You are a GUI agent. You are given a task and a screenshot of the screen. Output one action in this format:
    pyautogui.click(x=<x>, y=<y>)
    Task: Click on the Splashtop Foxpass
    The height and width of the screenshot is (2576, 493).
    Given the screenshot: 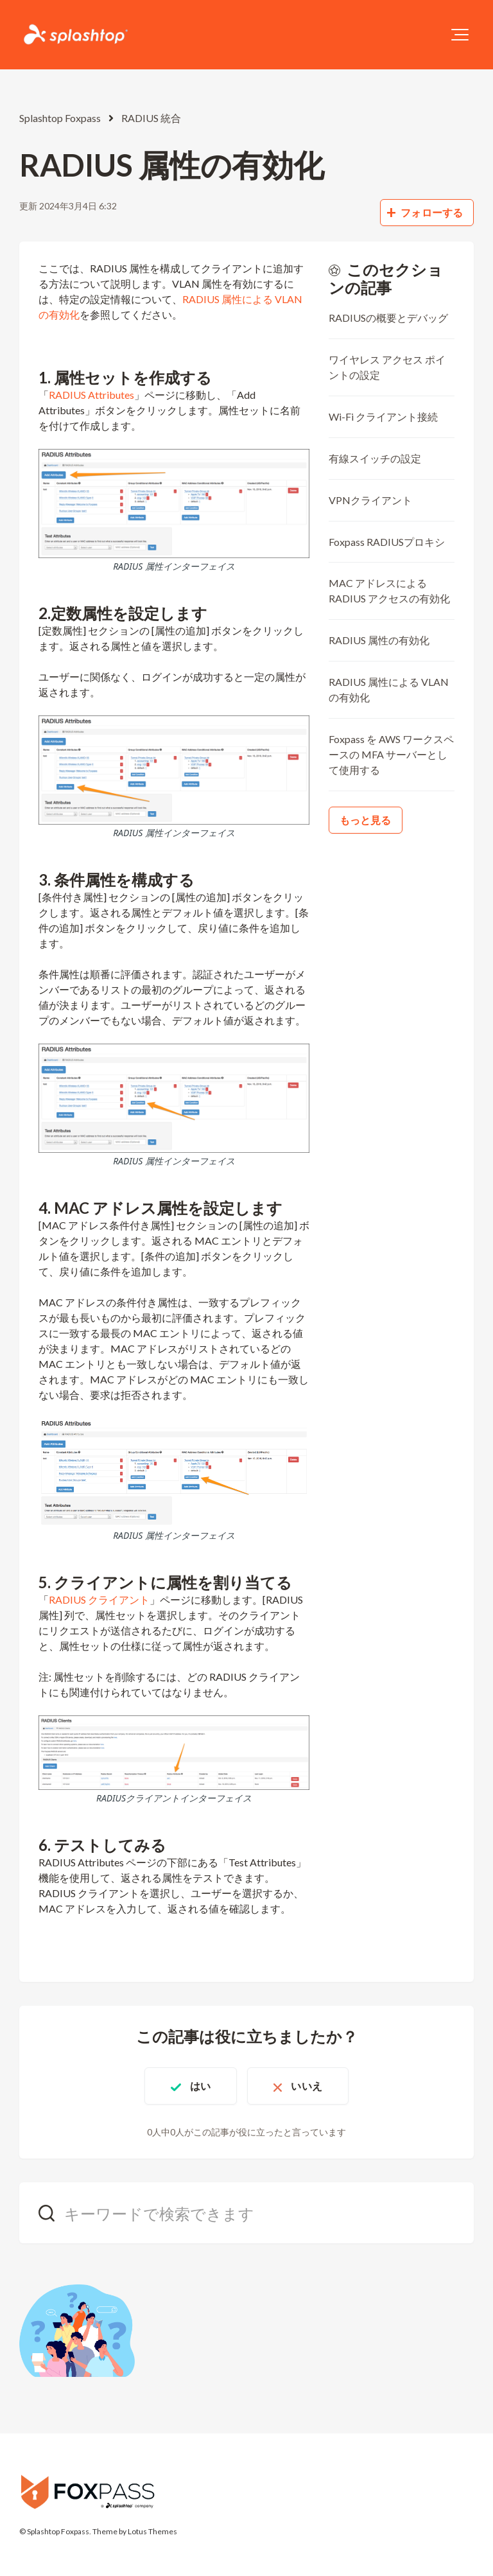 What is the action you would take?
    pyautogui.click(x=60, y=118)
    